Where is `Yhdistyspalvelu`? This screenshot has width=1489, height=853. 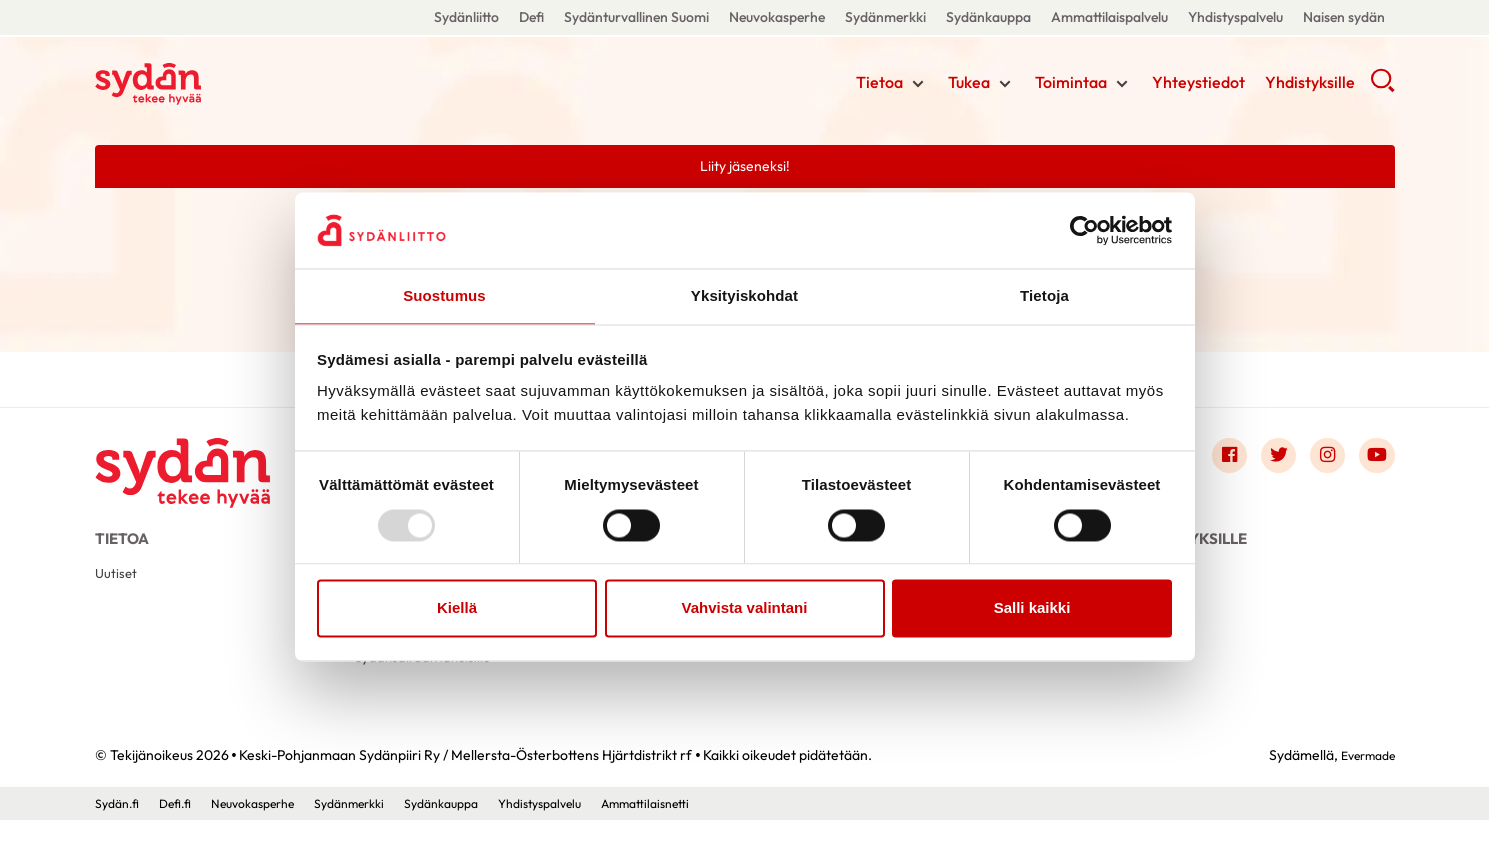
Yhdistyspalvelu is located at coordinates (1235, 17).